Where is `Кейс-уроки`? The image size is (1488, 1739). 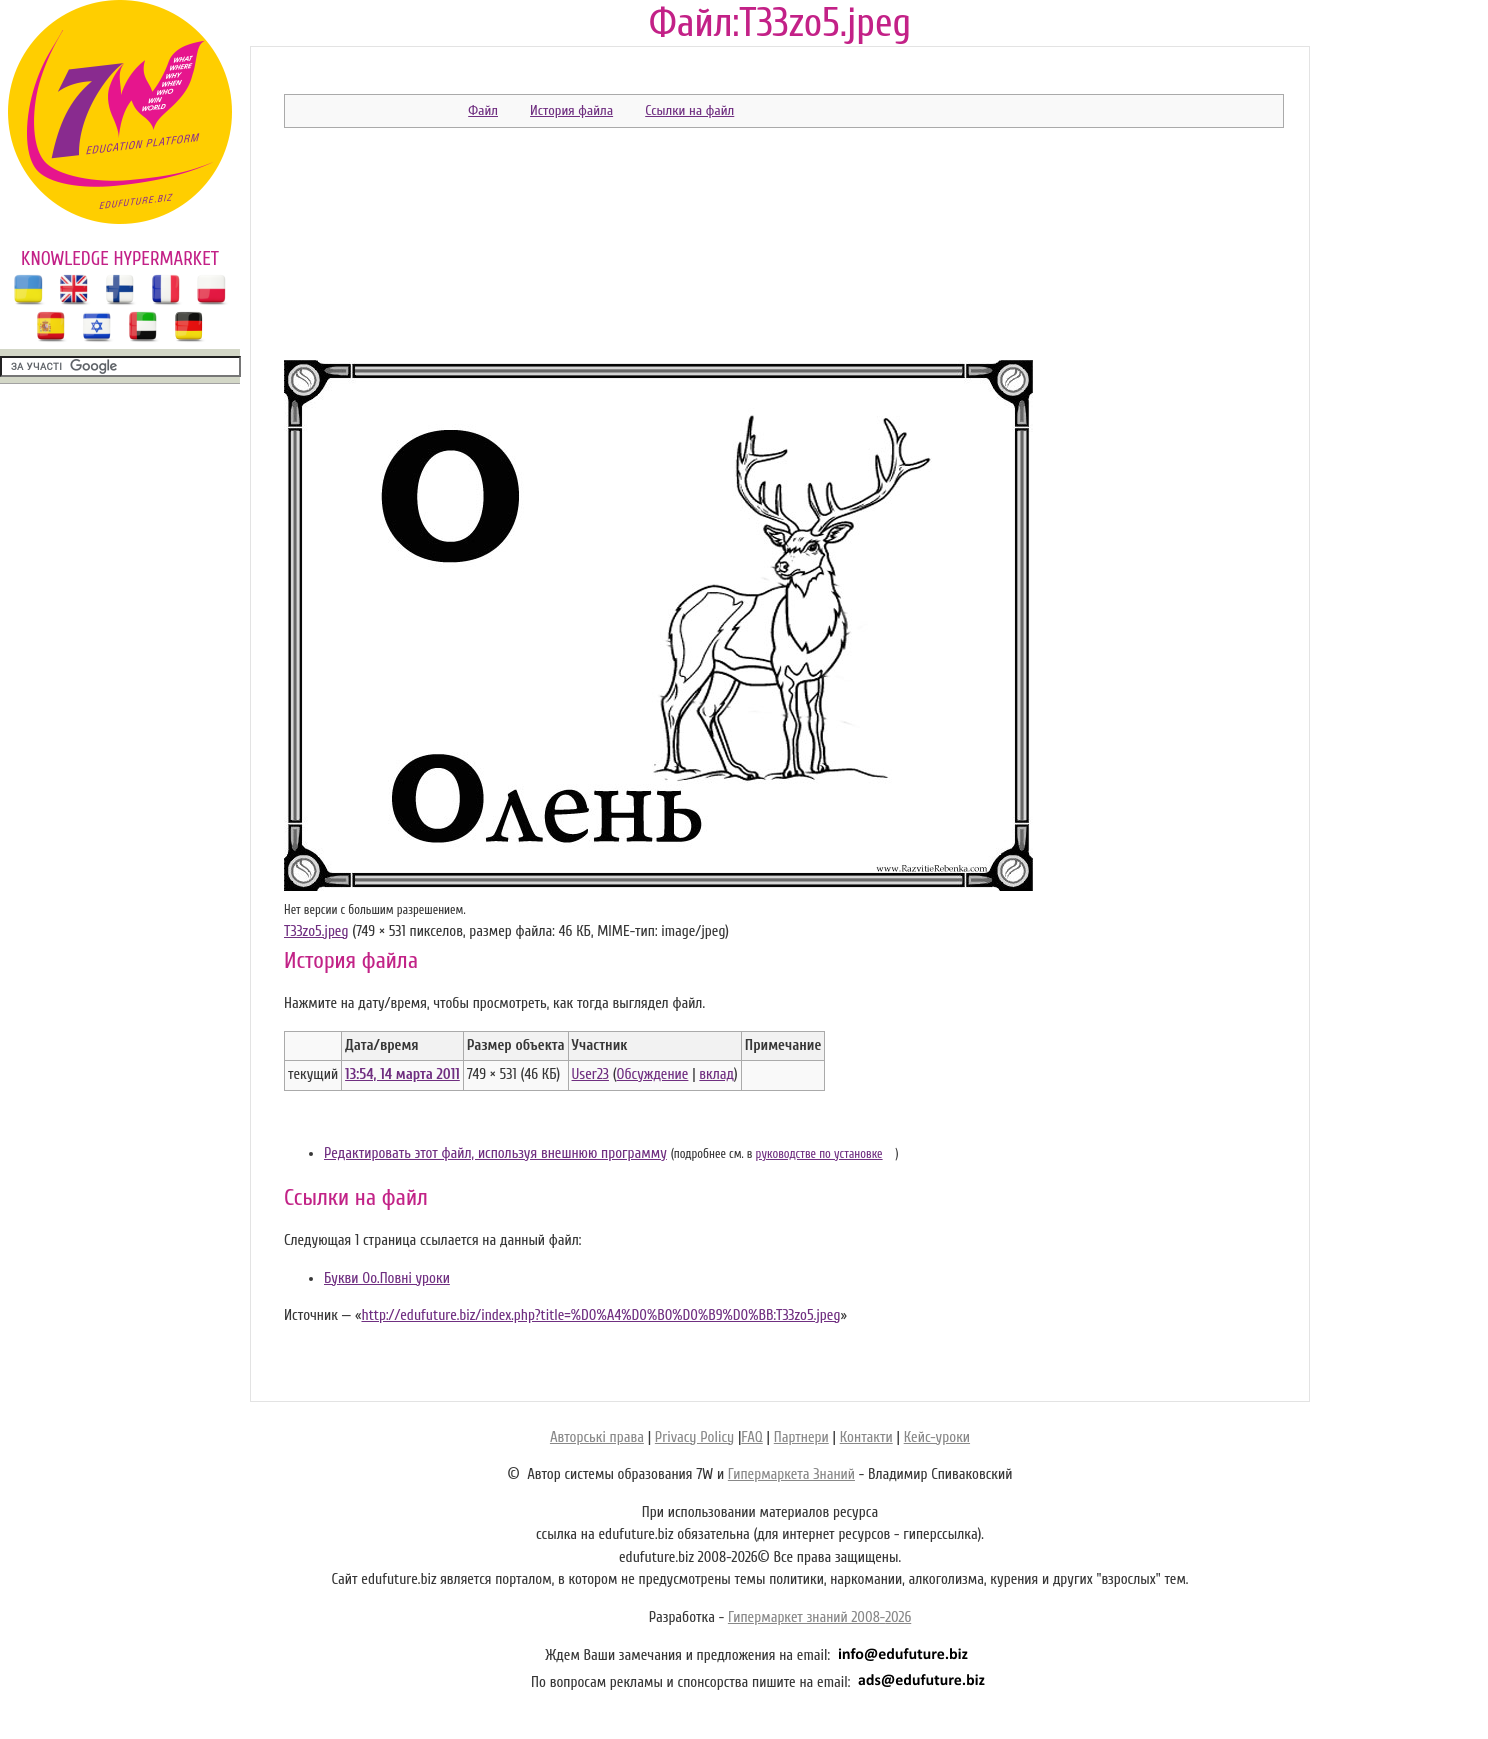
Кейс-уроки is located at coordinates (937, 1437).